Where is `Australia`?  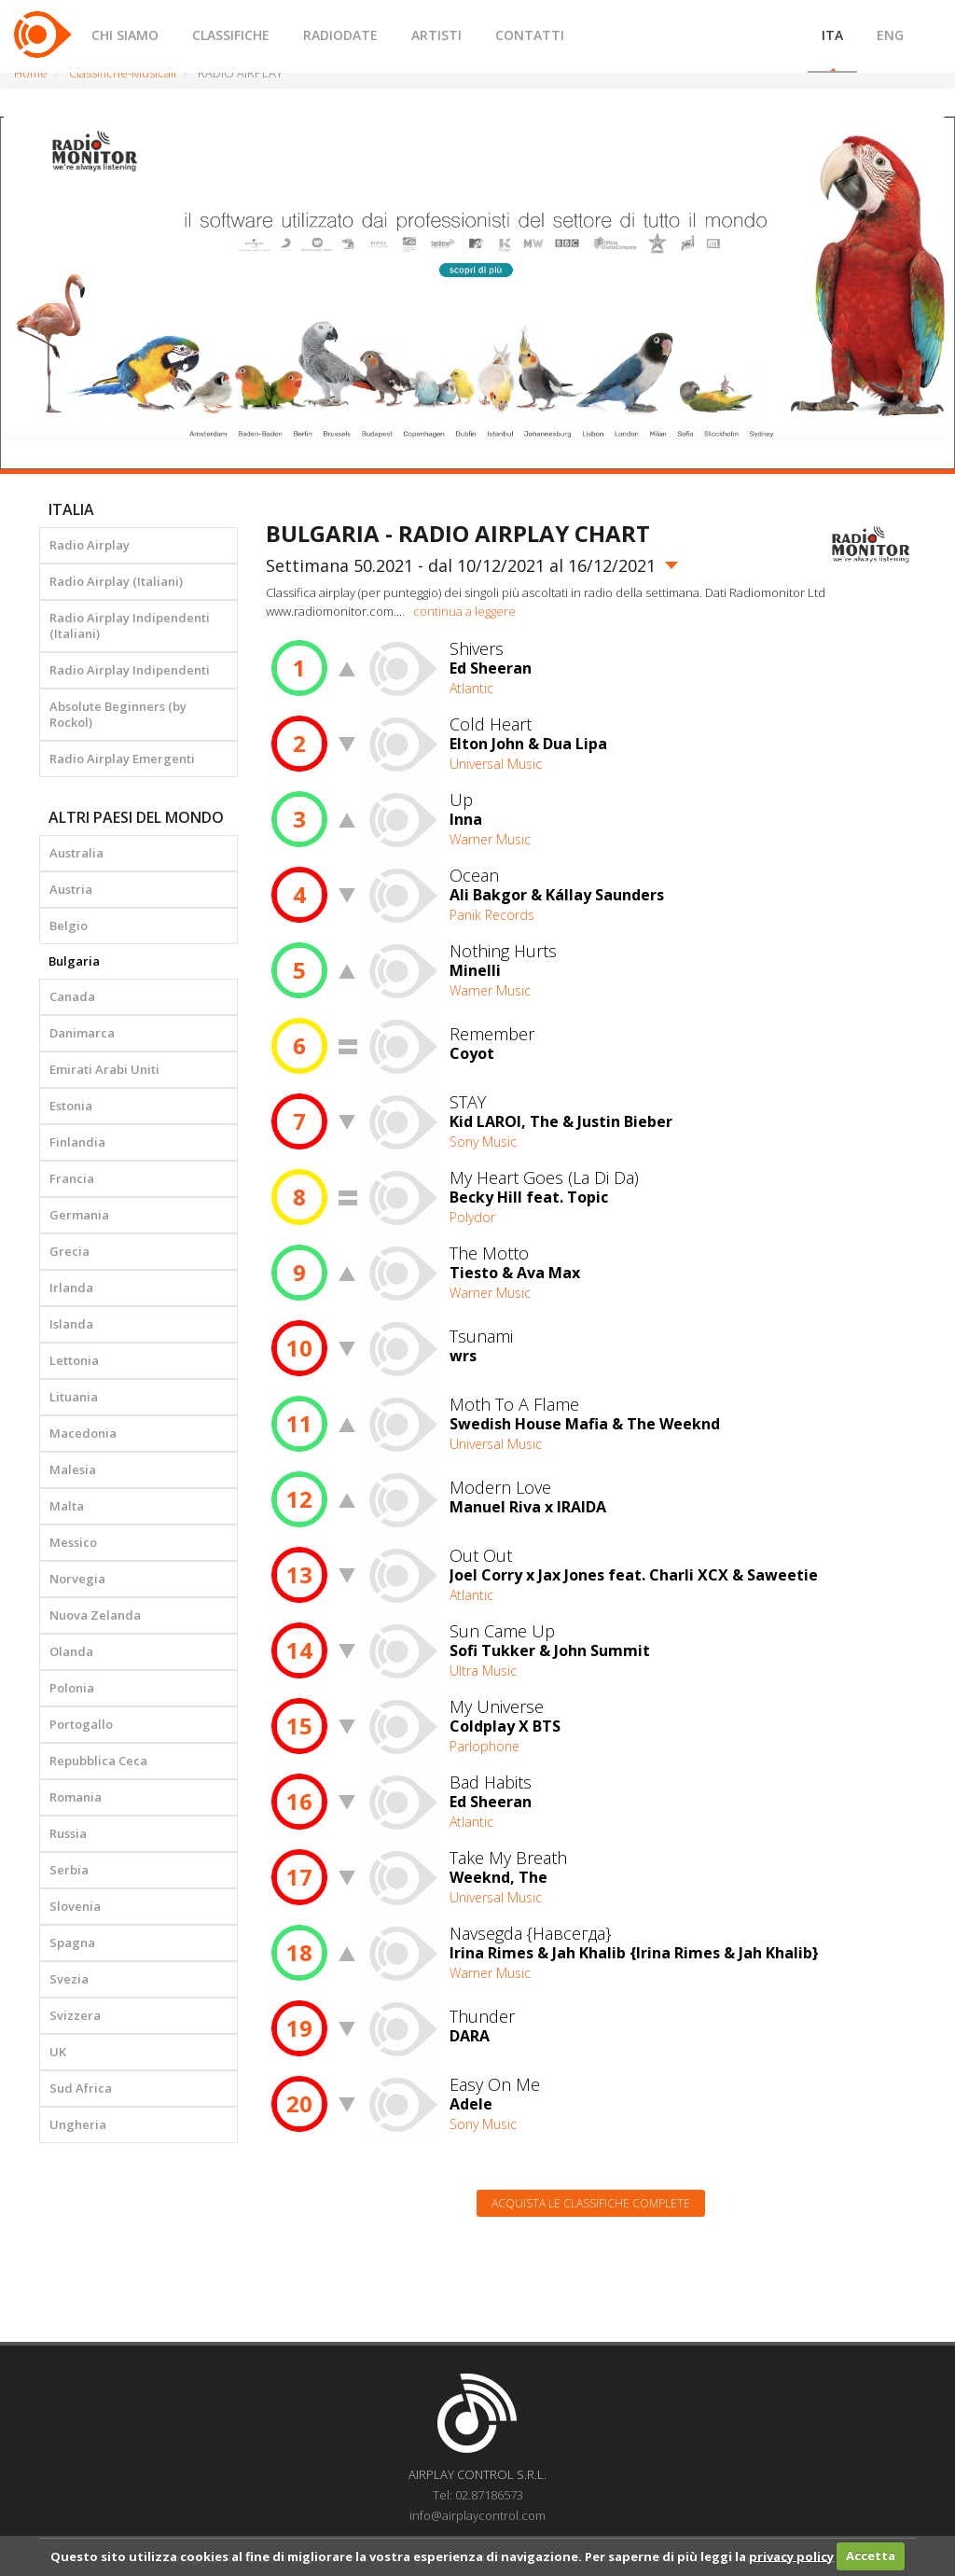
Australia is located at coordinates (76, 852).